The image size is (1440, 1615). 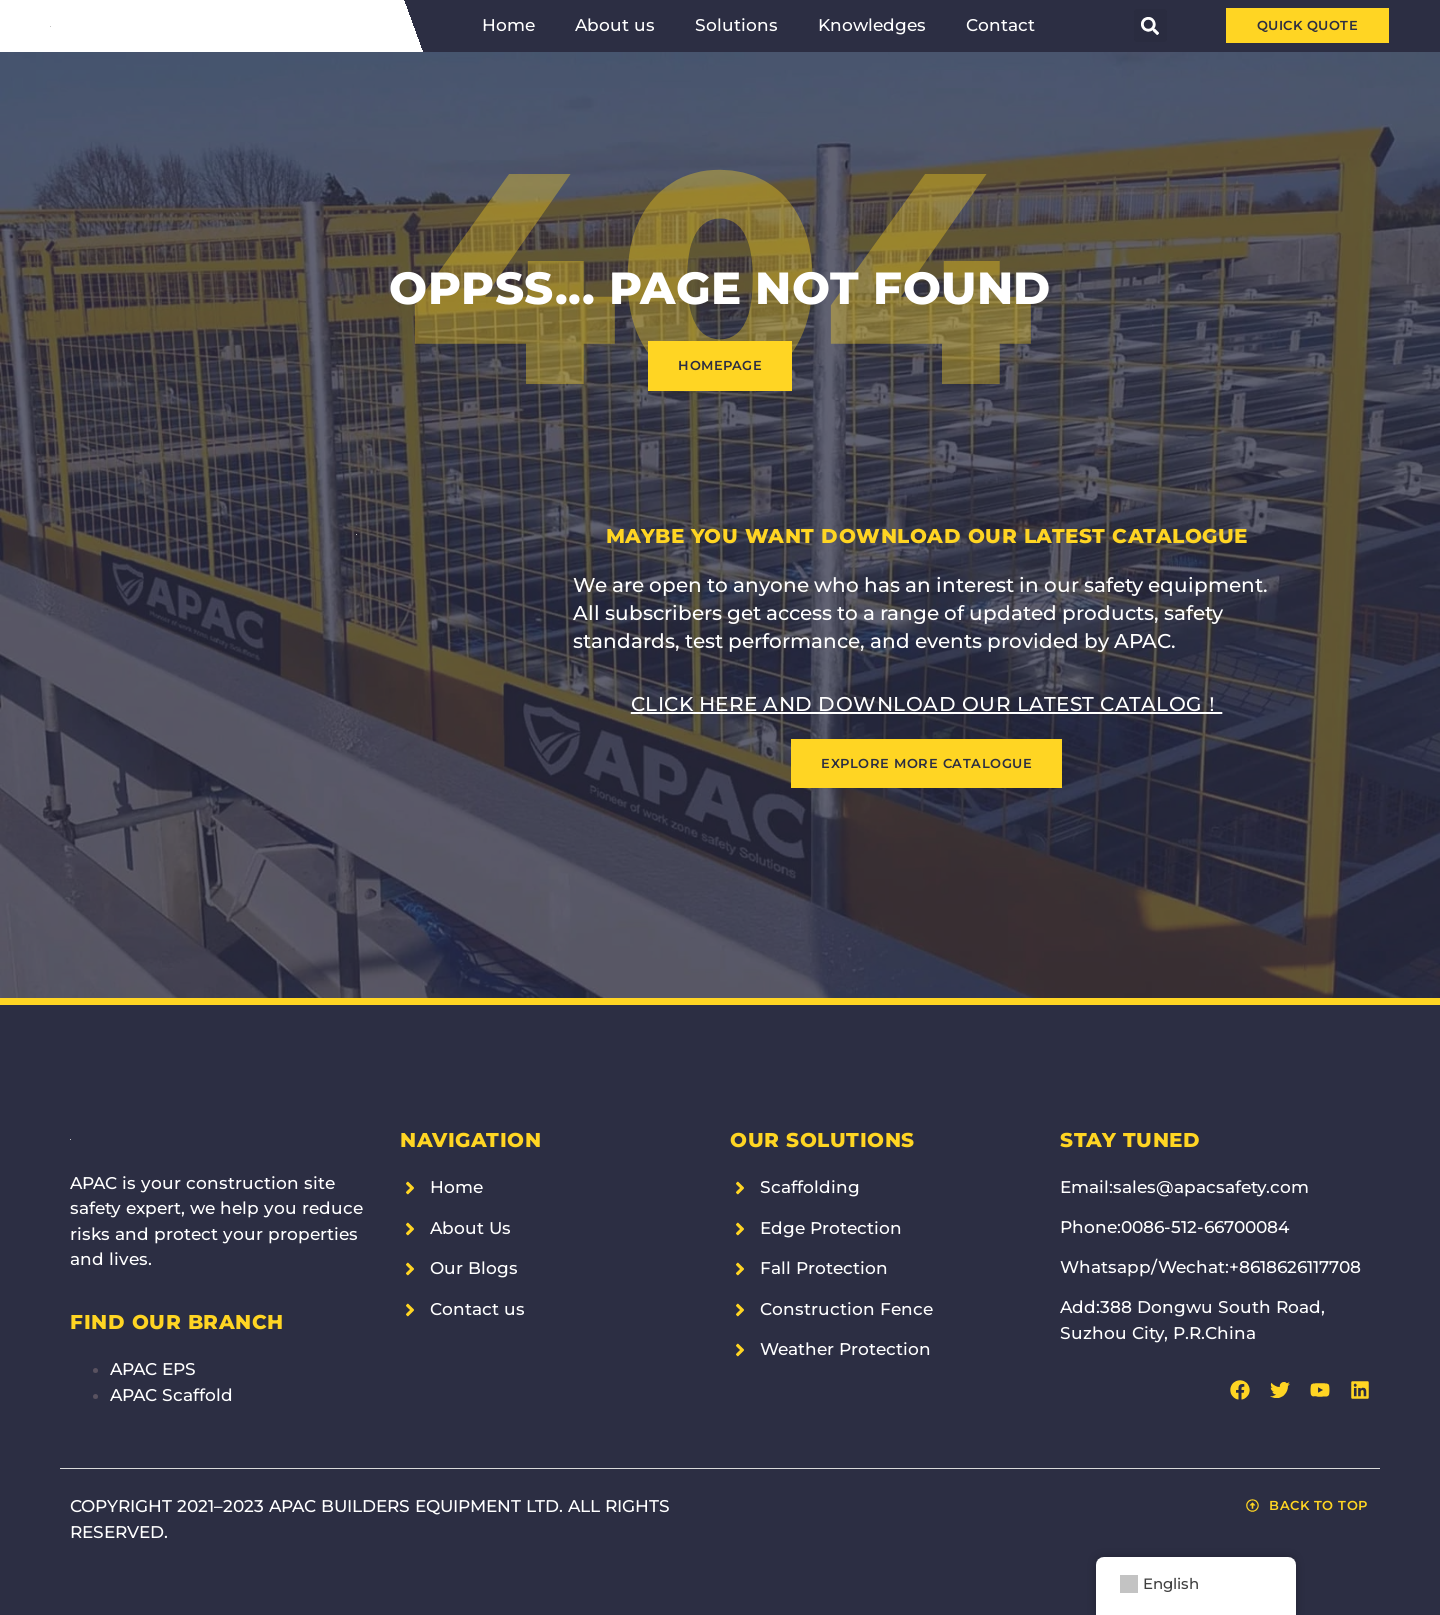 What do you see at coordinates (508, 25) in the screenshot?
I see `Home` at bounding box center [508, 25].